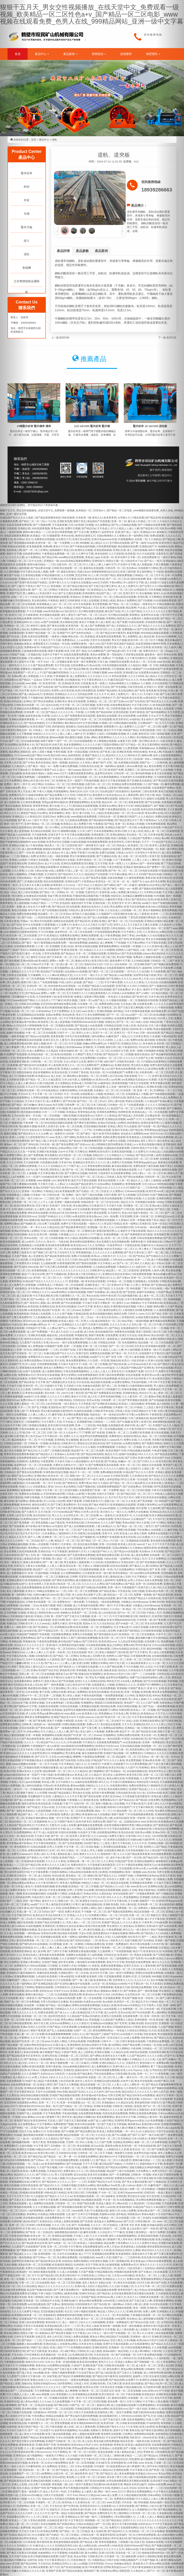 The width and height of the screenshot is (184, 2576). What do you see at coordinates (63, 924) in the screenshot?
I see `久久免费大片` at bounding box center [63, 924].